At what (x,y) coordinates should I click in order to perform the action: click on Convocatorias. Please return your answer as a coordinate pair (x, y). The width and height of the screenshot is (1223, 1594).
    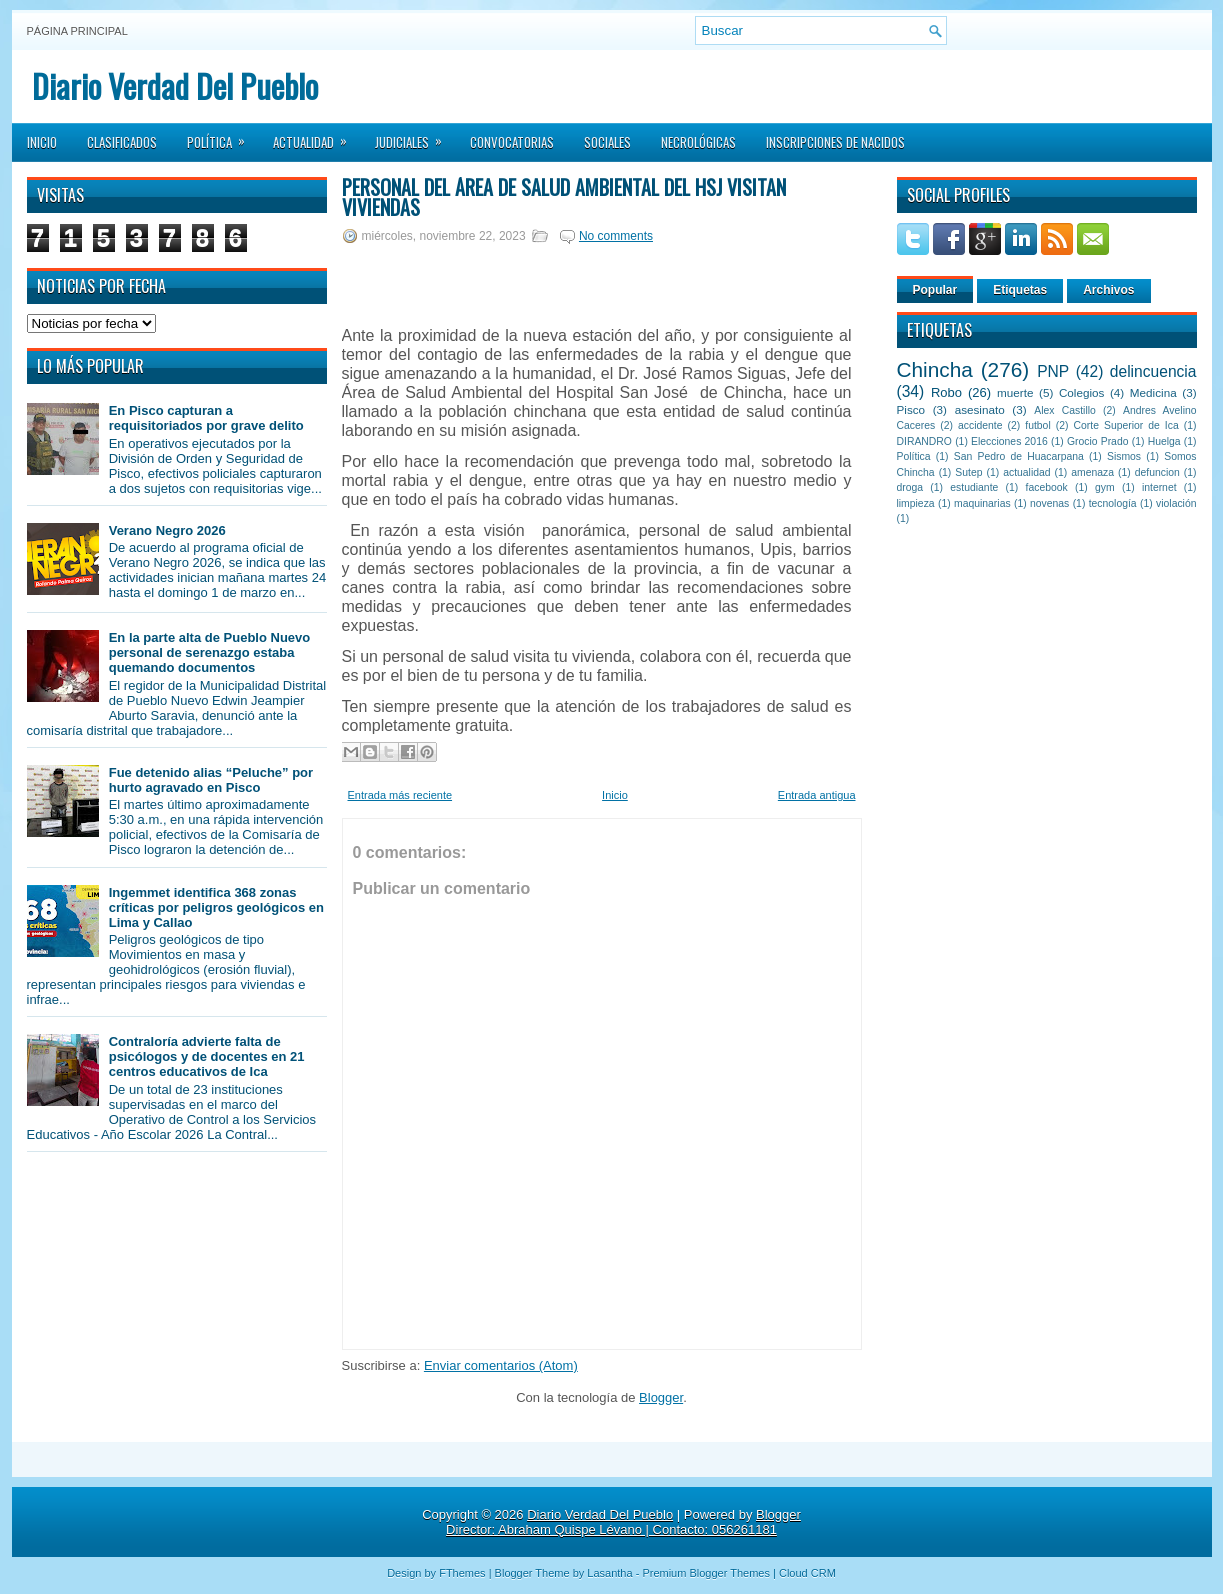
    Looking at the image, I should click on (512, 142).